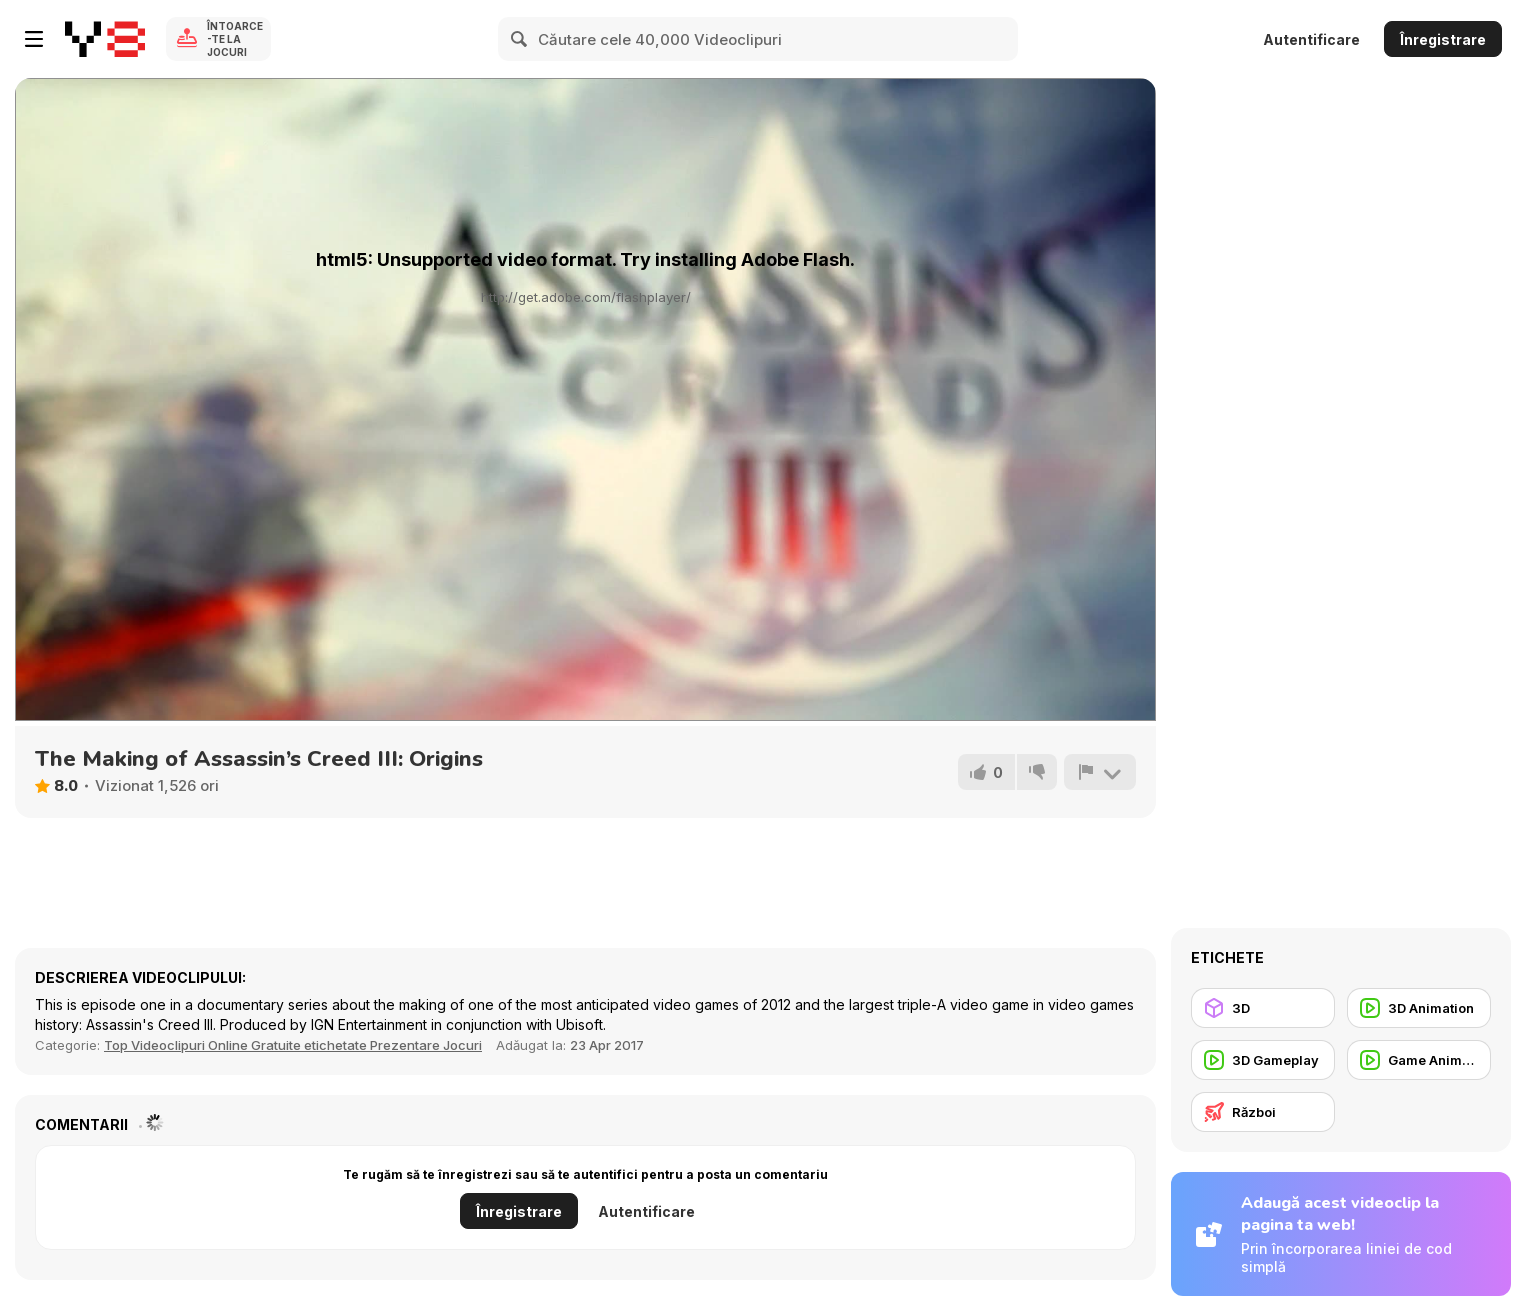 This screenshot has height=1316, width=1526. I want to click on [3D Animation], so click(1419, 1008).